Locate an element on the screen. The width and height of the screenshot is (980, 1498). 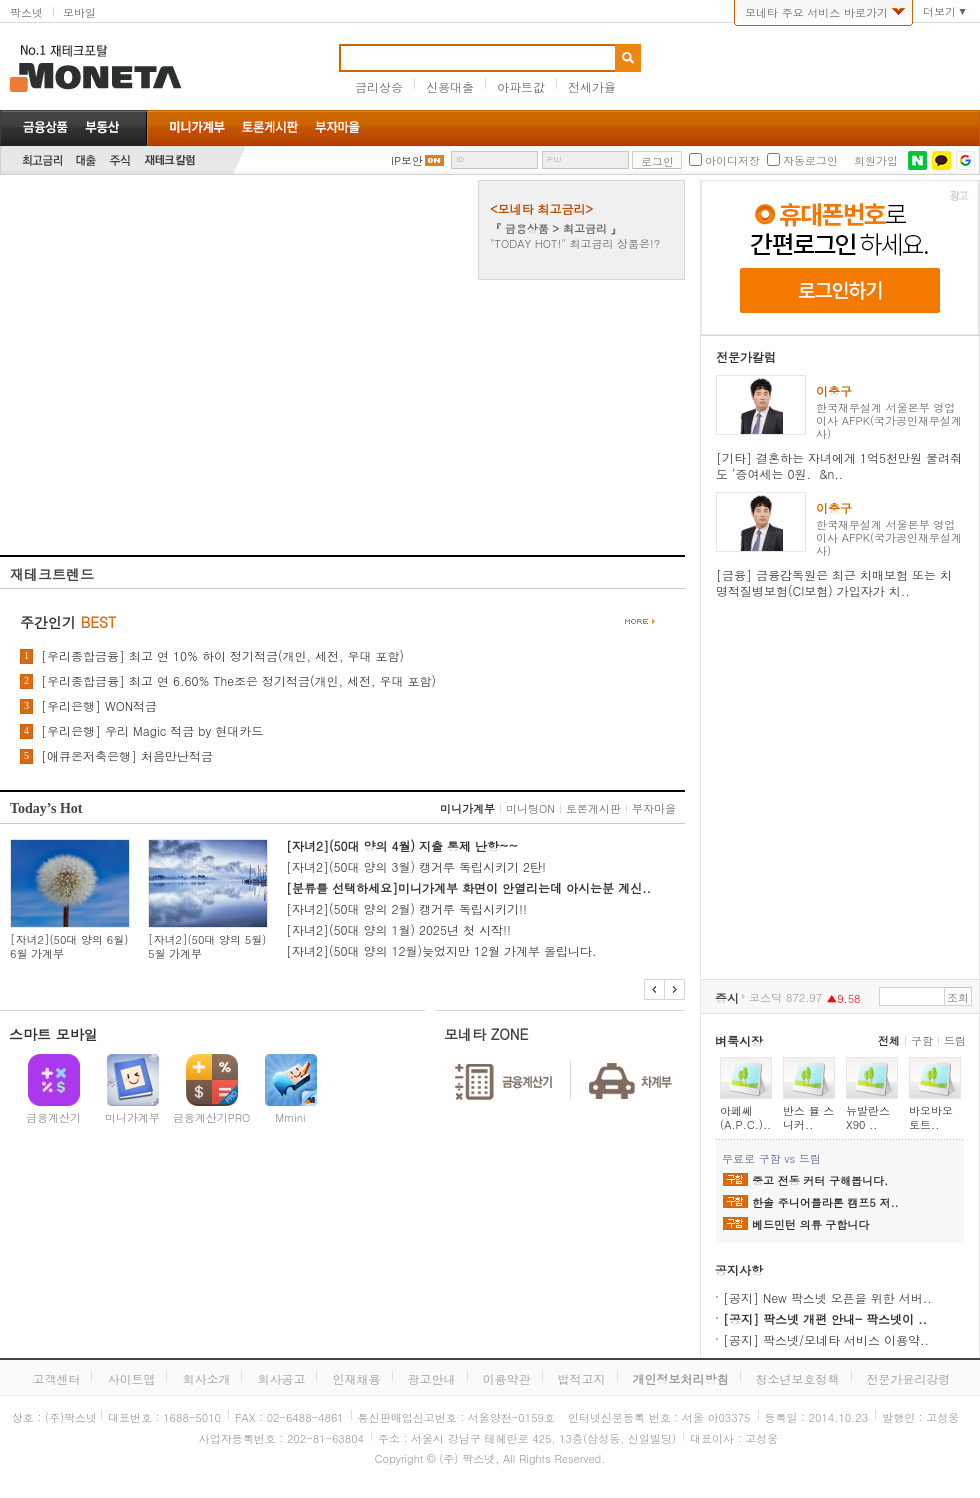
다음 is located at coordinates (674, 989).